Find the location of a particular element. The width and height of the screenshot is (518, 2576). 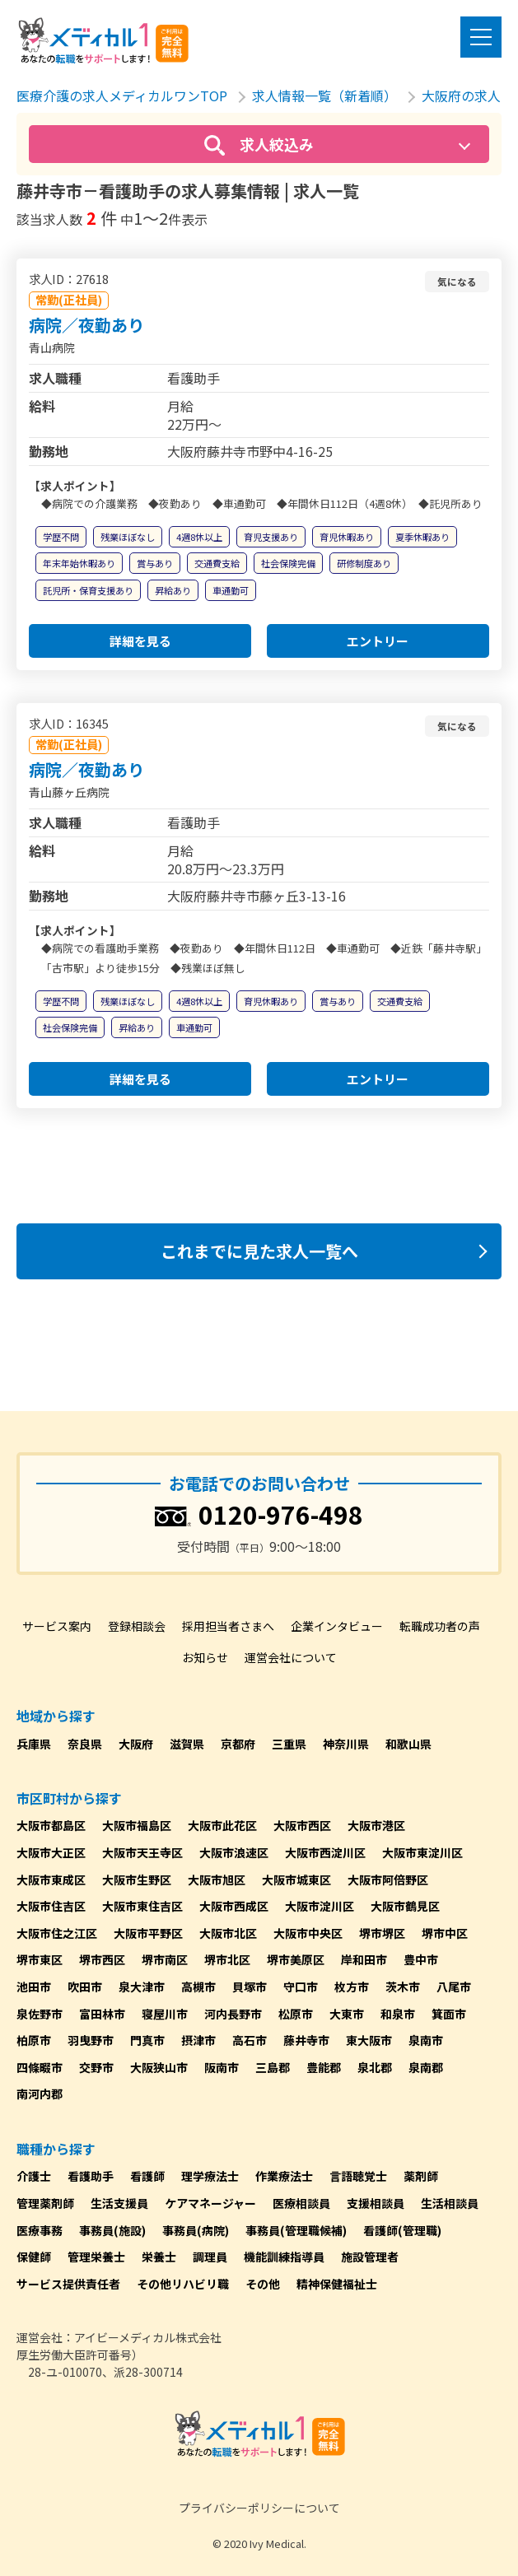

事務員(管理職候補) is located at coordinates (296, 2230).